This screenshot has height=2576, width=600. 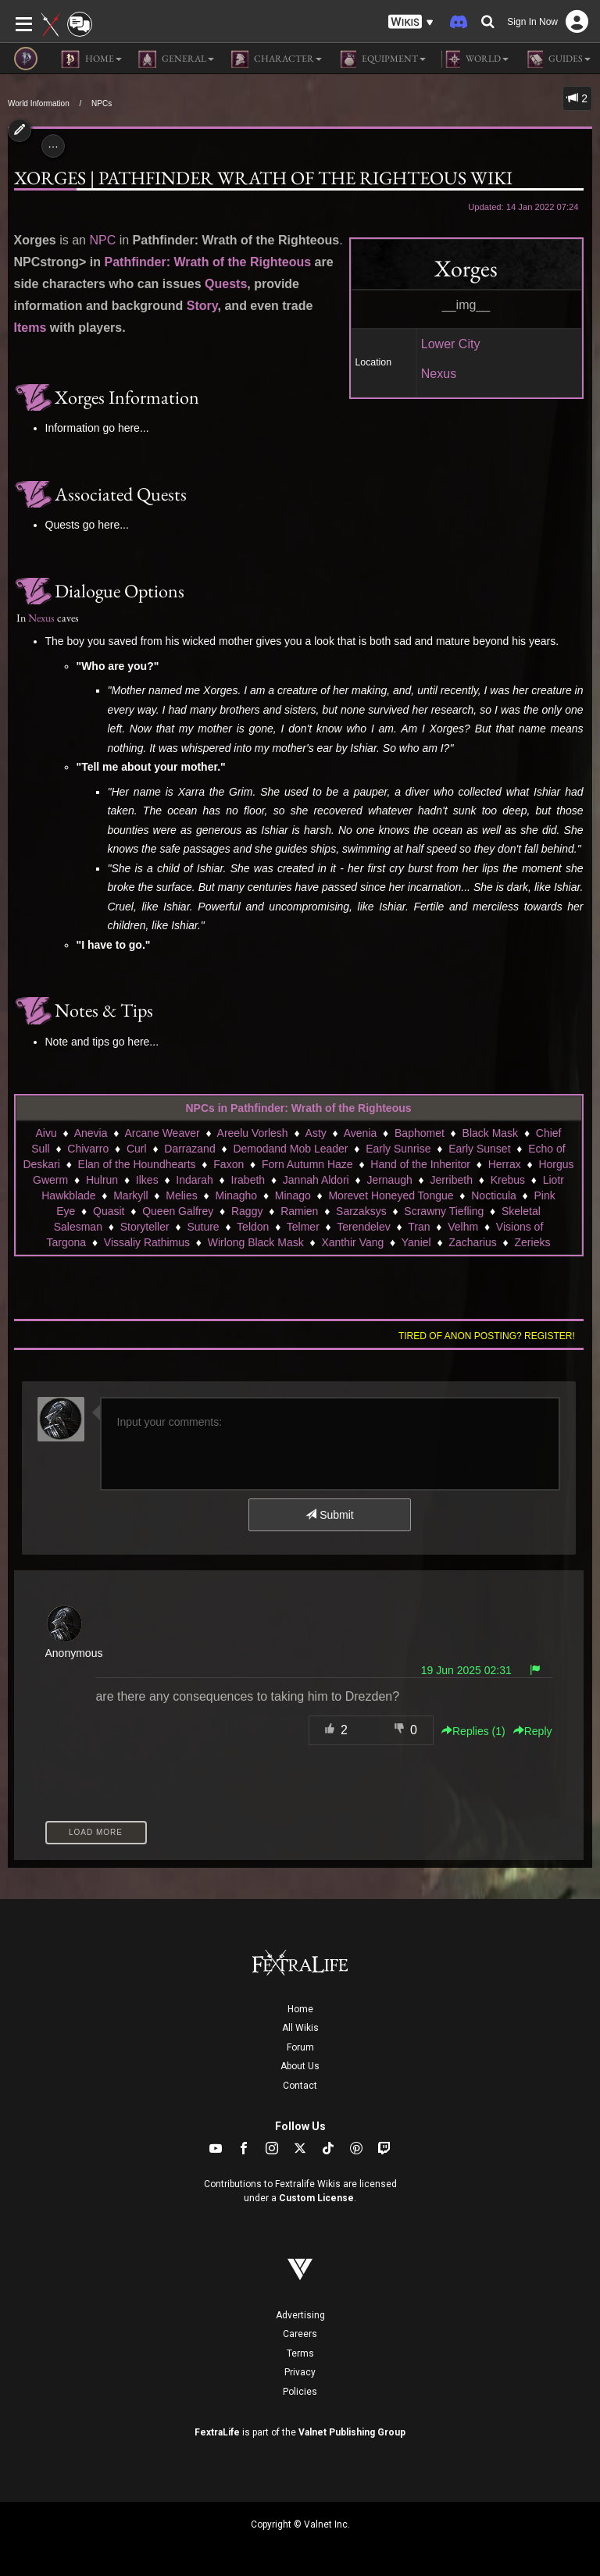 What do you see at coordinates (490, 1133) in the screenshot?
I see `Black Mask` at bounding box center [490, 1133].